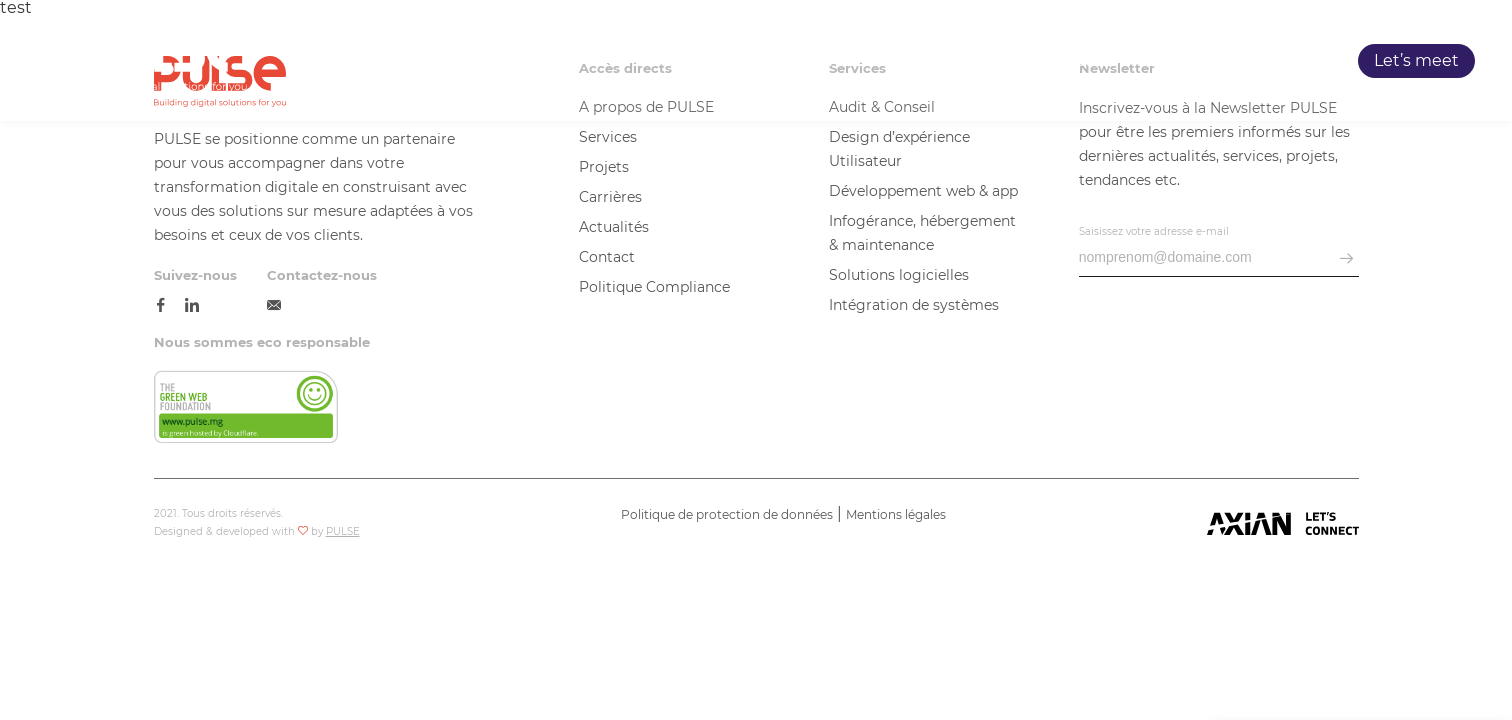  What do you see at coordinates (654, 287) in the screenshot?
I see `Politique Compliance` at bounding box center [654, 287].